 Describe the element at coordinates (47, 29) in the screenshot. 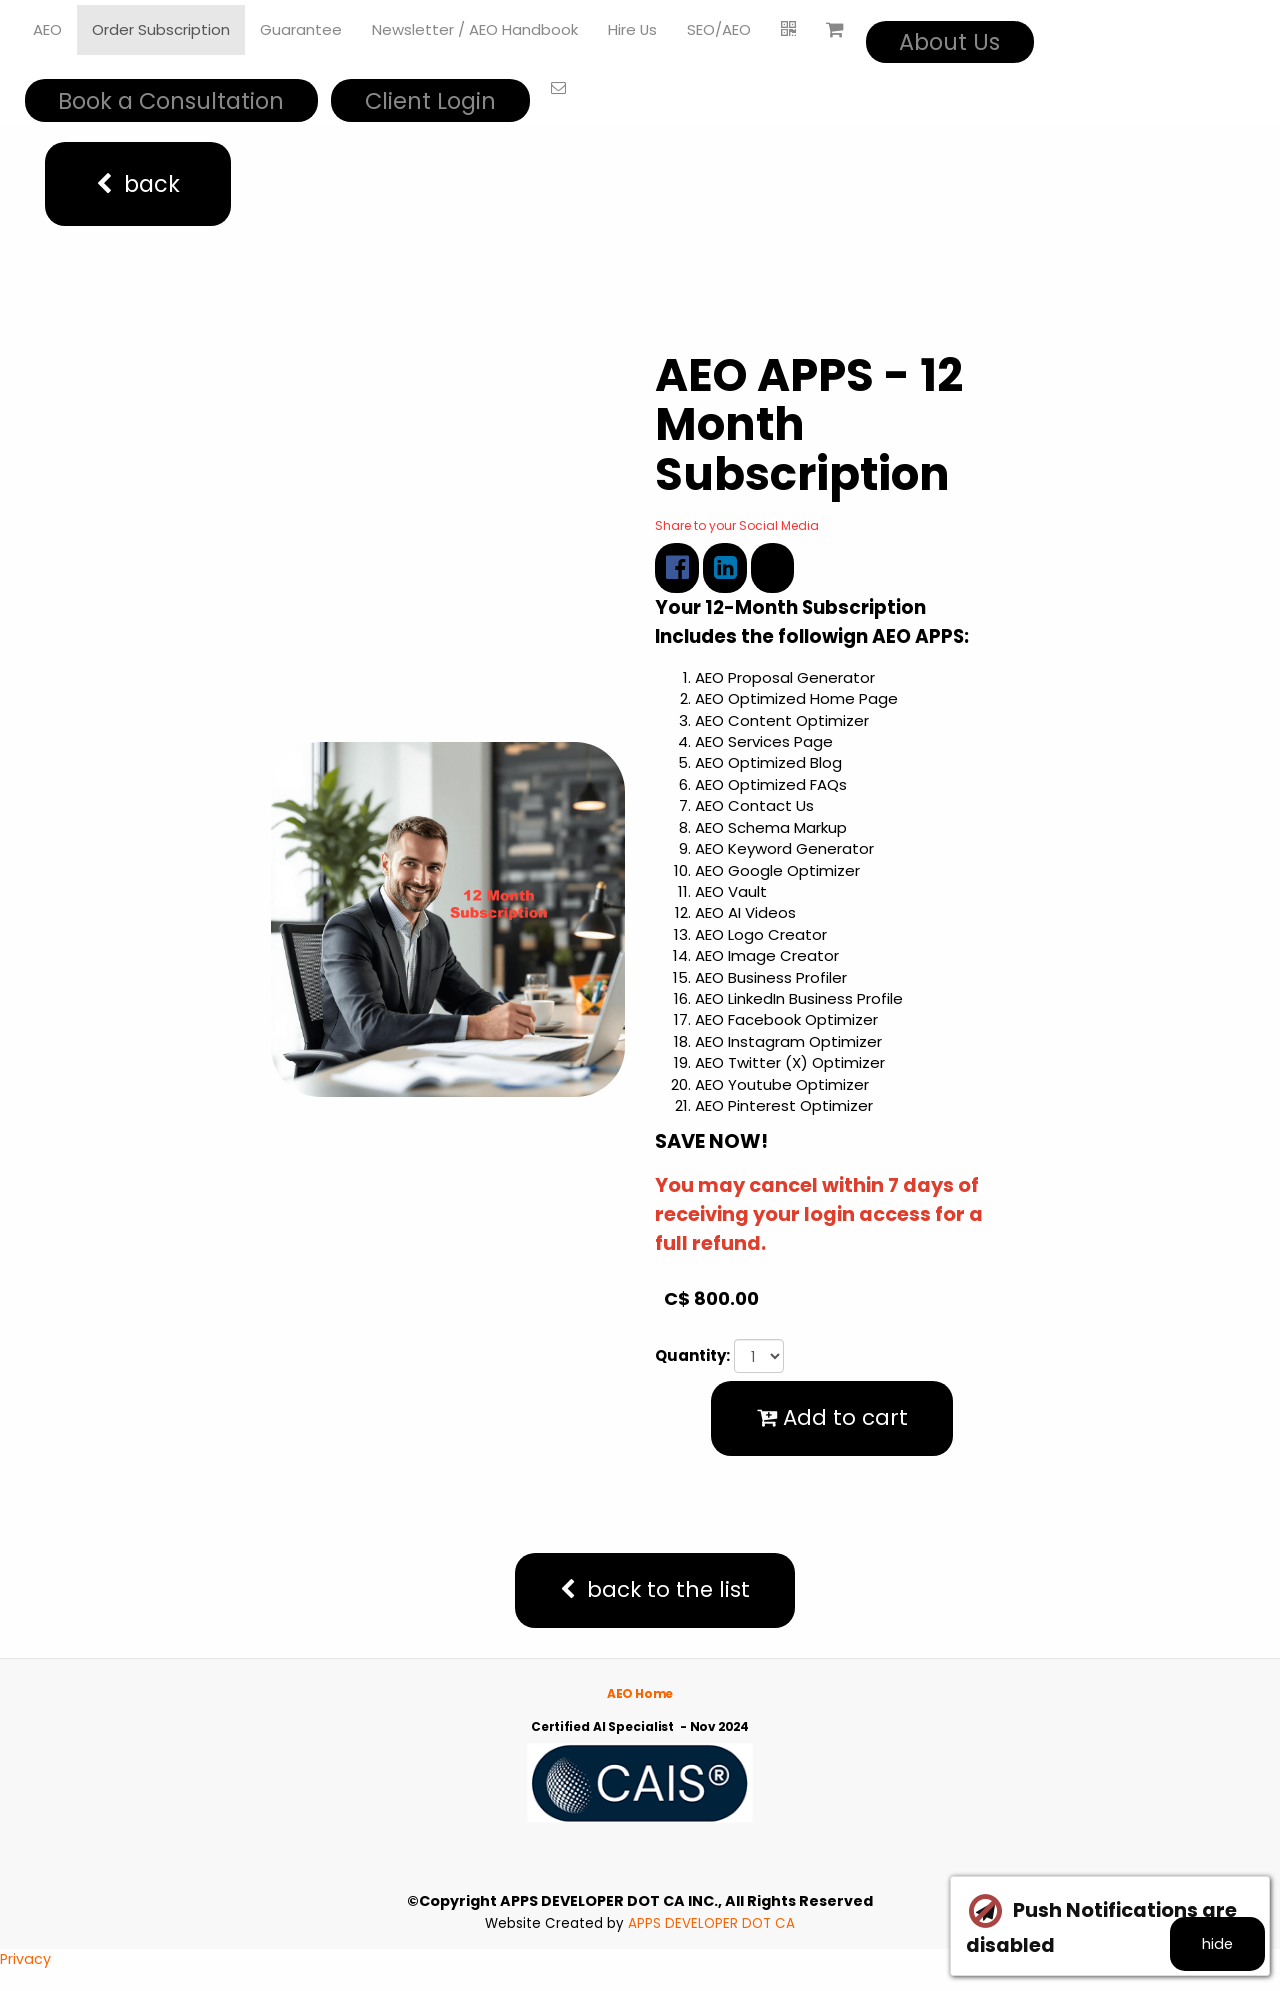

I see `AEO` at that location.